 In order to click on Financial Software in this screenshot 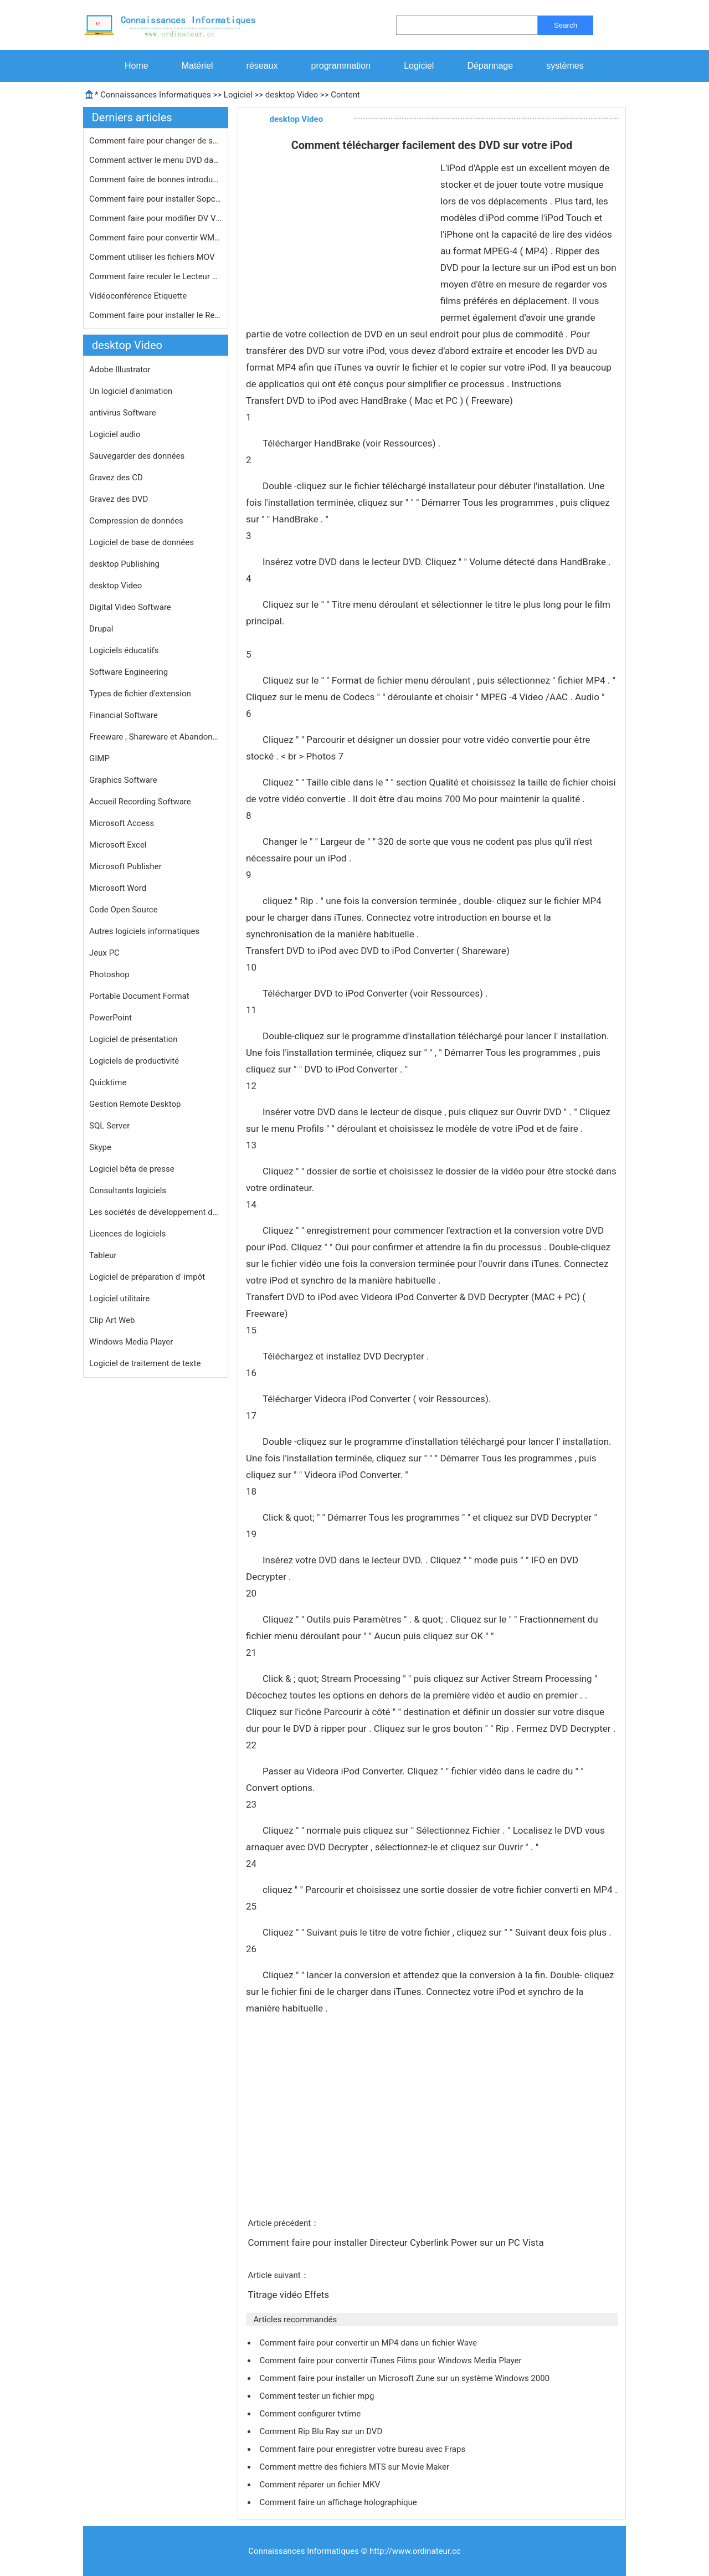, I will do `click(123, 715)`.